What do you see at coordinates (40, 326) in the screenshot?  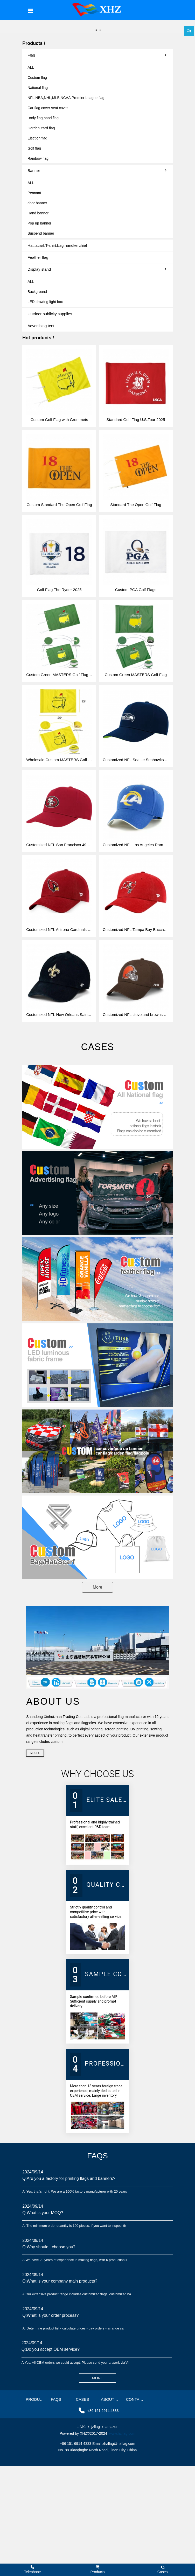 I see `Advertising tent` at bounding box center [40, 326].